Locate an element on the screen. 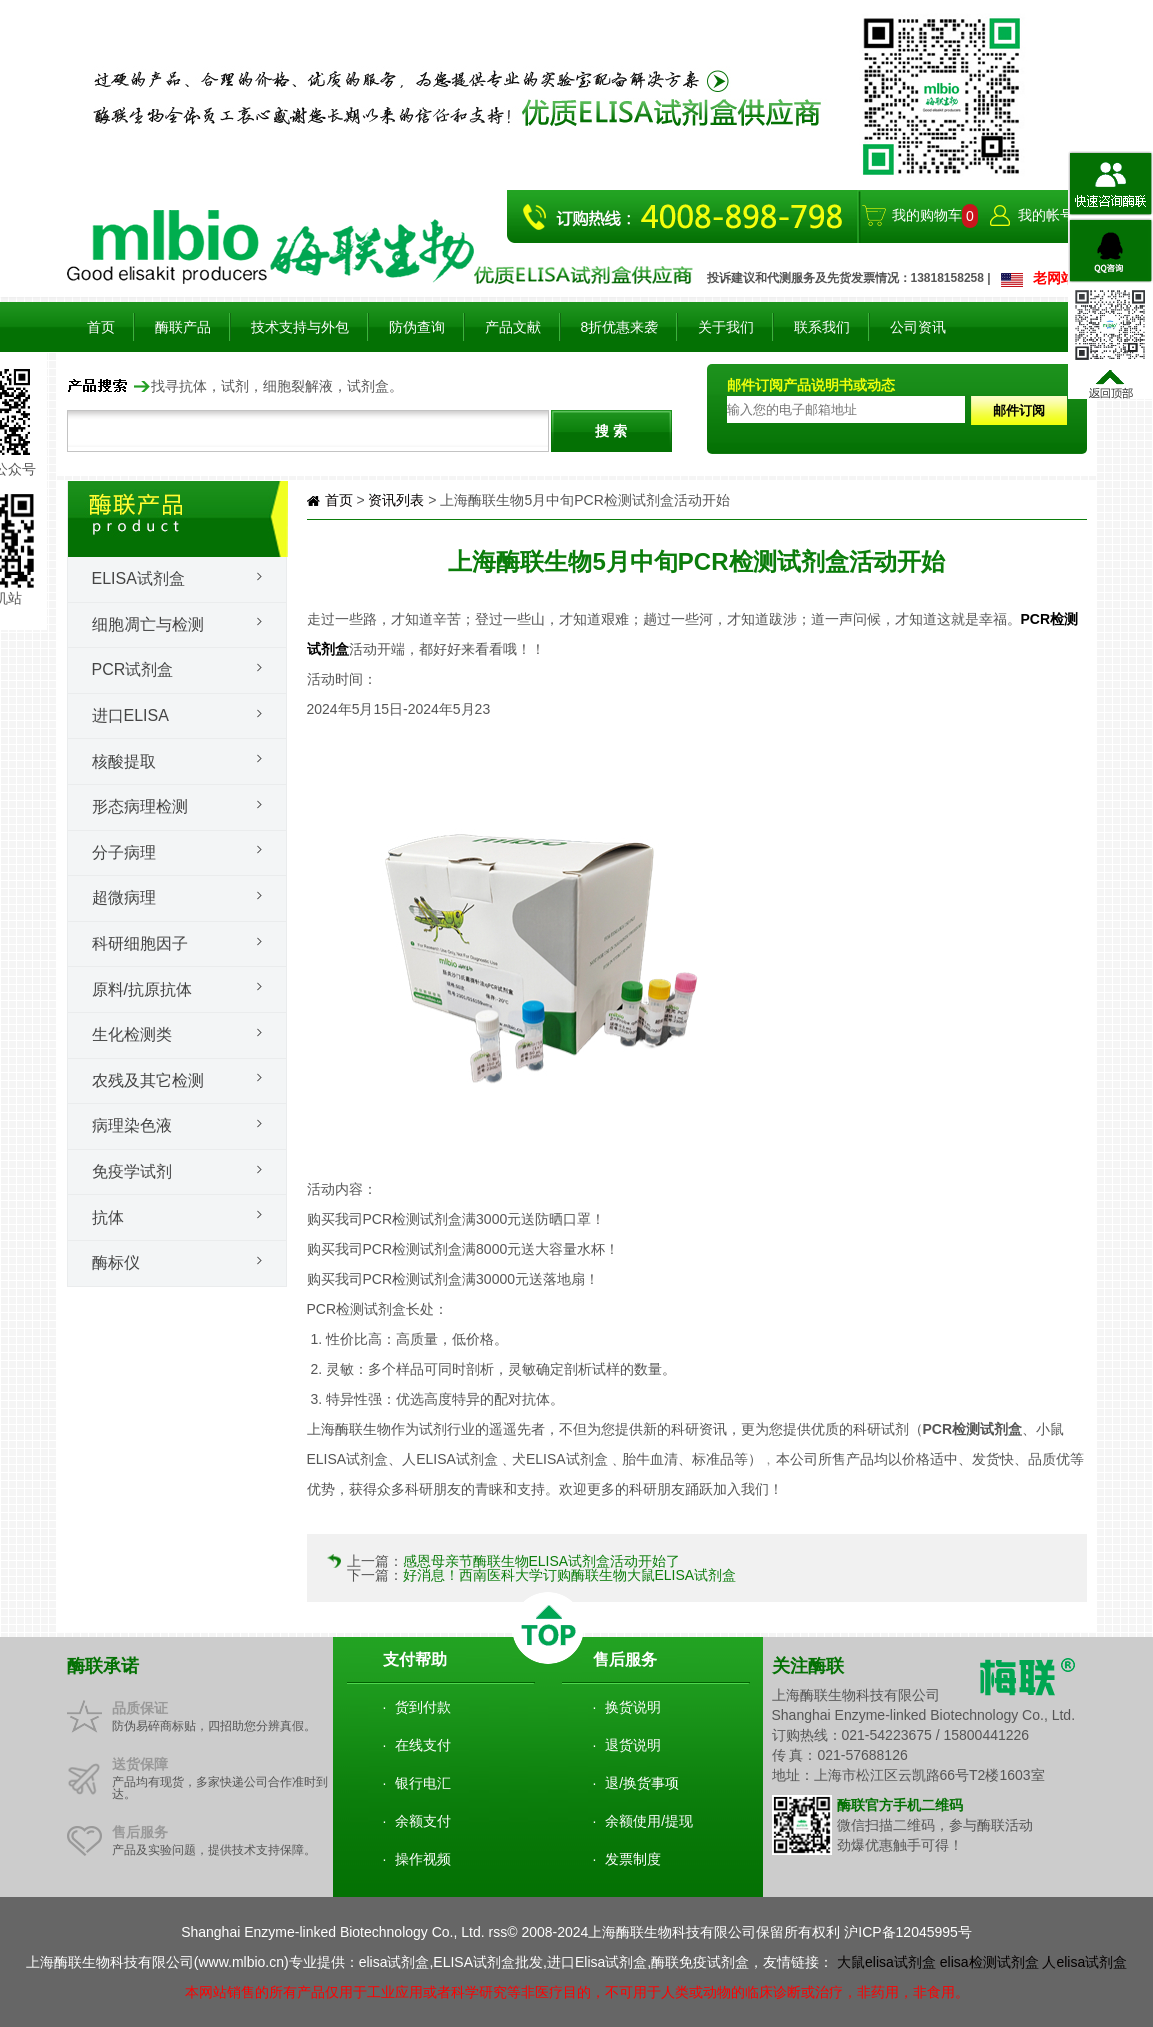 The width and height of the screenshot is (1153, 2027). 形态病理检测 is located at coordinates (140, 806).